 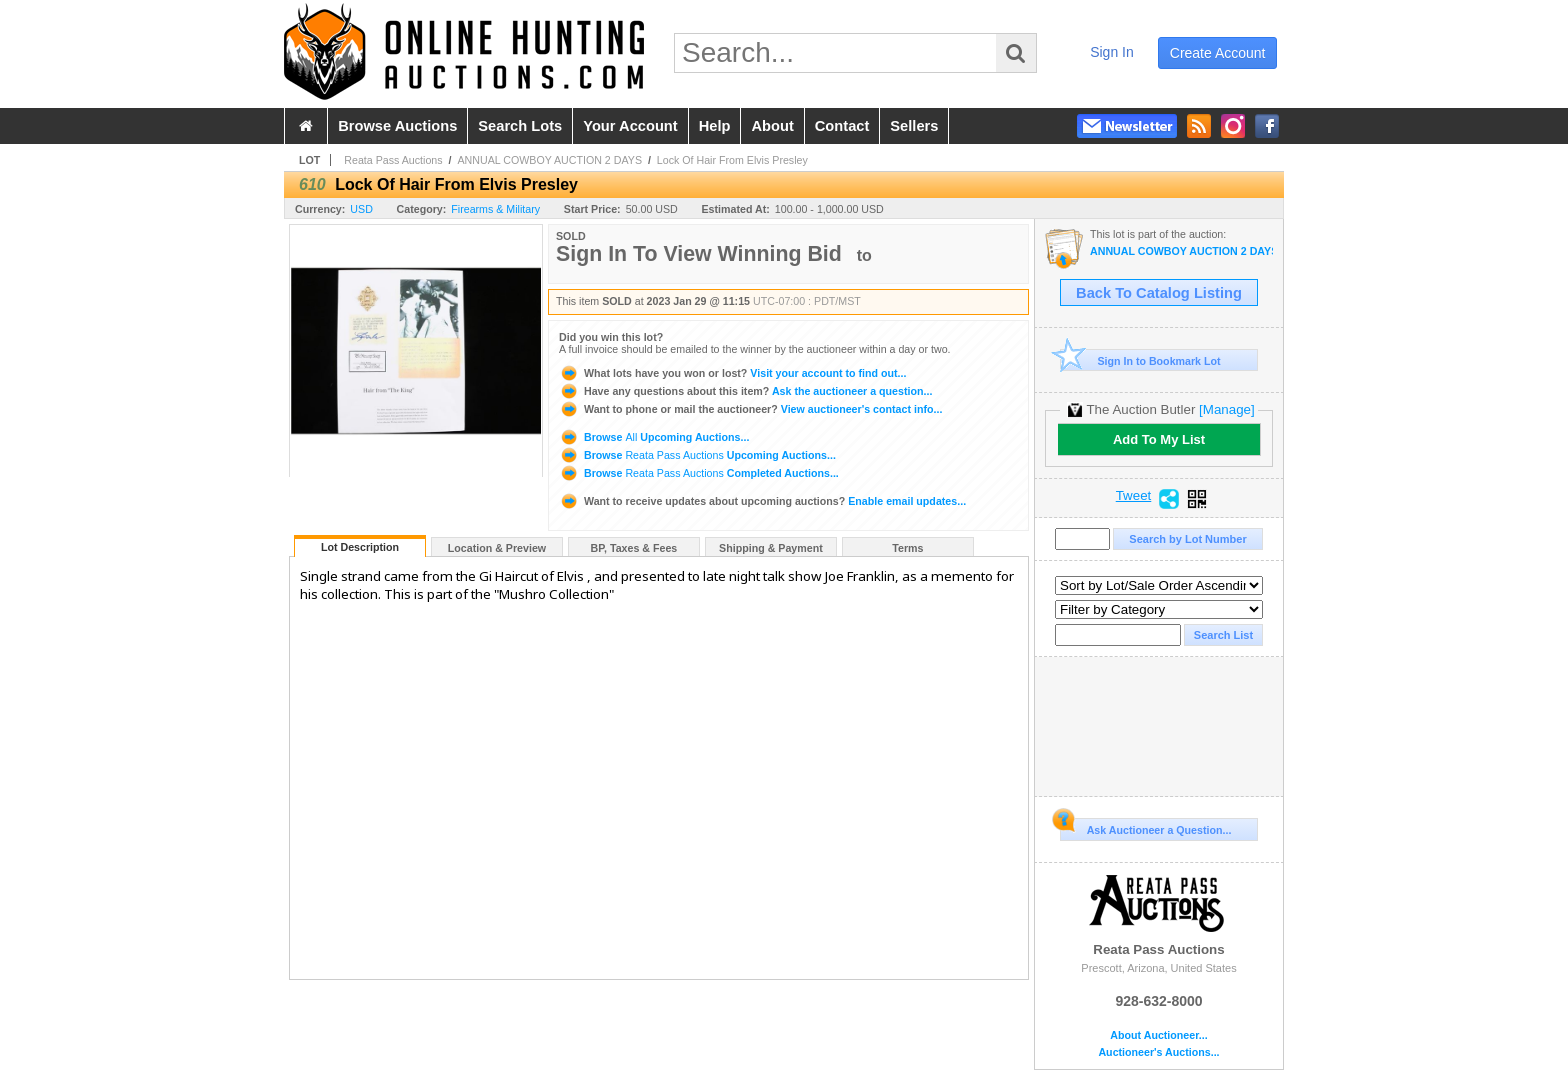 I want to click on Firearms & Military, so click(x=495, y=209).